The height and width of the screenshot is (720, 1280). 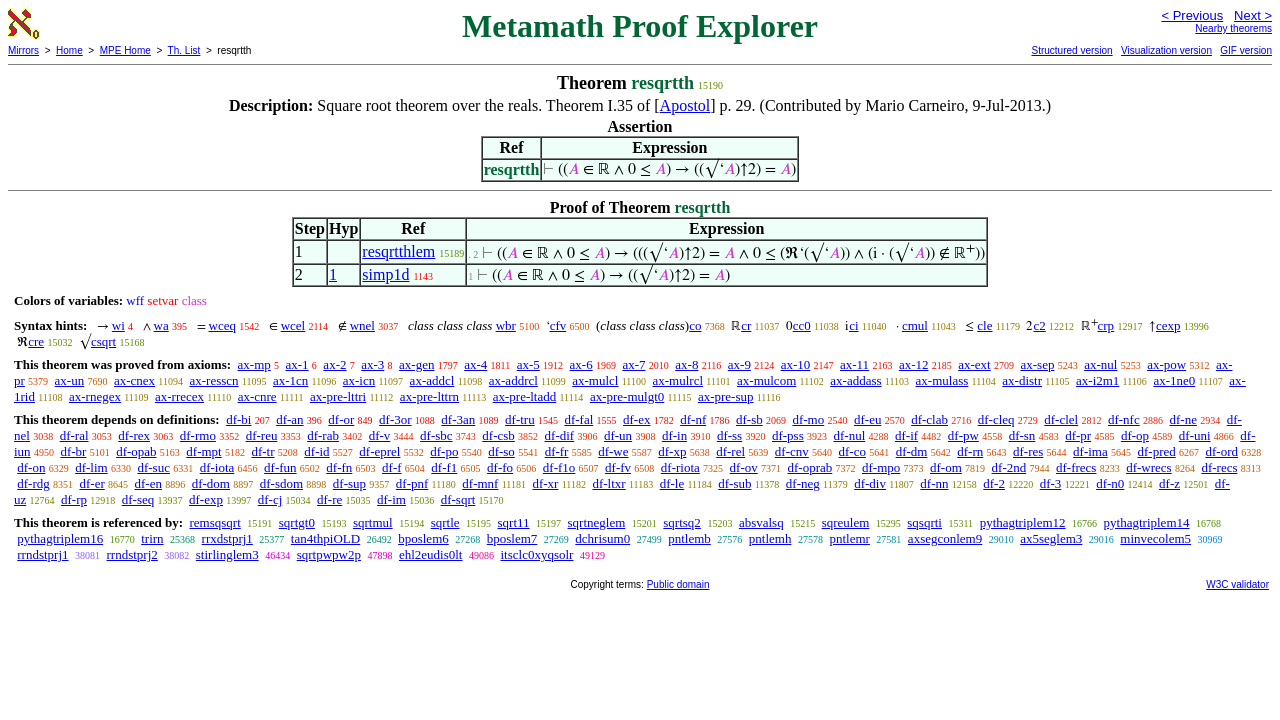 I want to click on pntlemh, so click(x=770, y=538).